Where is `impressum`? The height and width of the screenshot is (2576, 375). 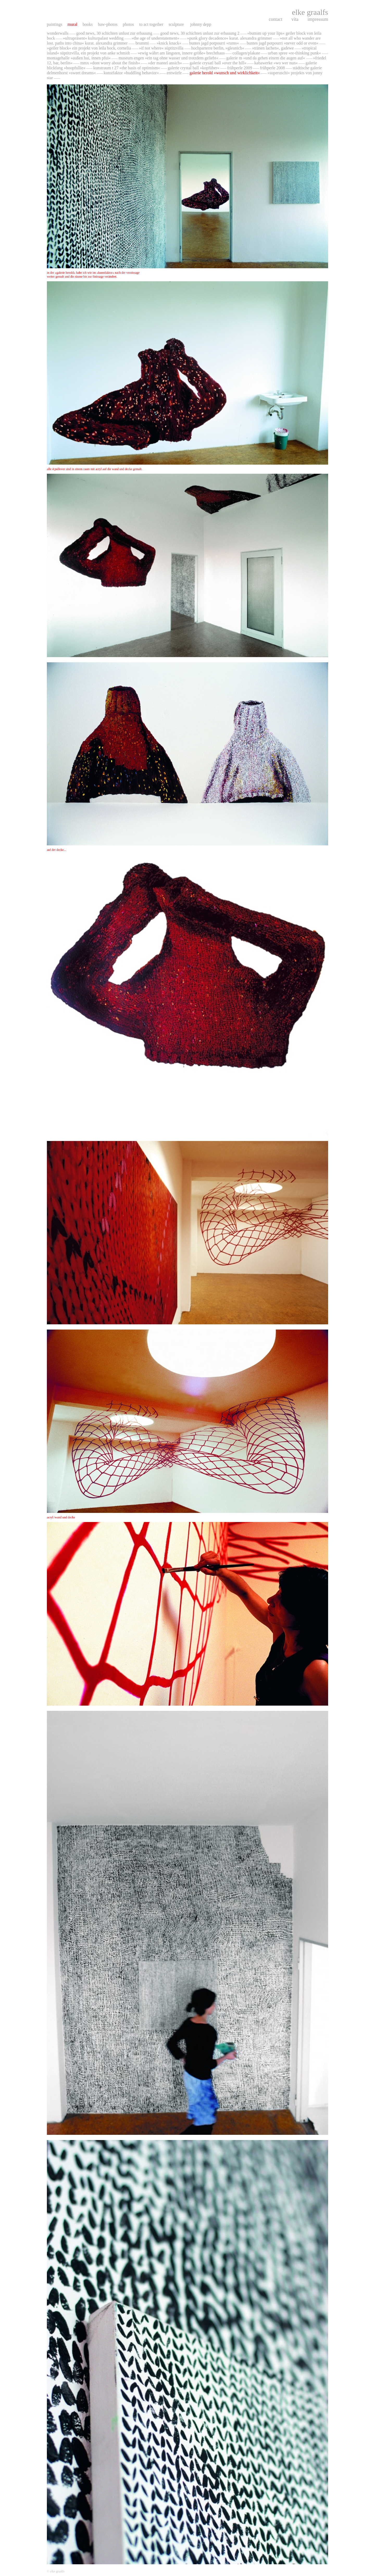
impressum is located at coordinates (318, 19).